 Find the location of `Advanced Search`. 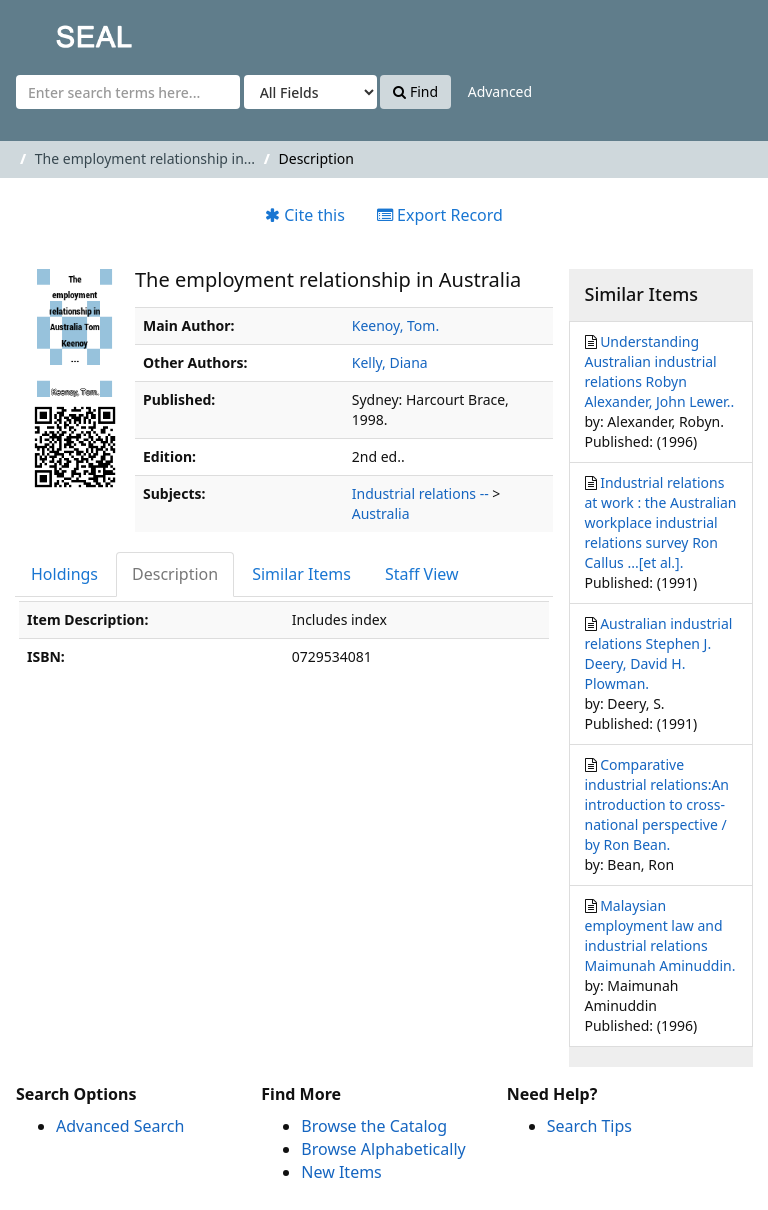

Advanced Search is located at coordinates (120, 1126).